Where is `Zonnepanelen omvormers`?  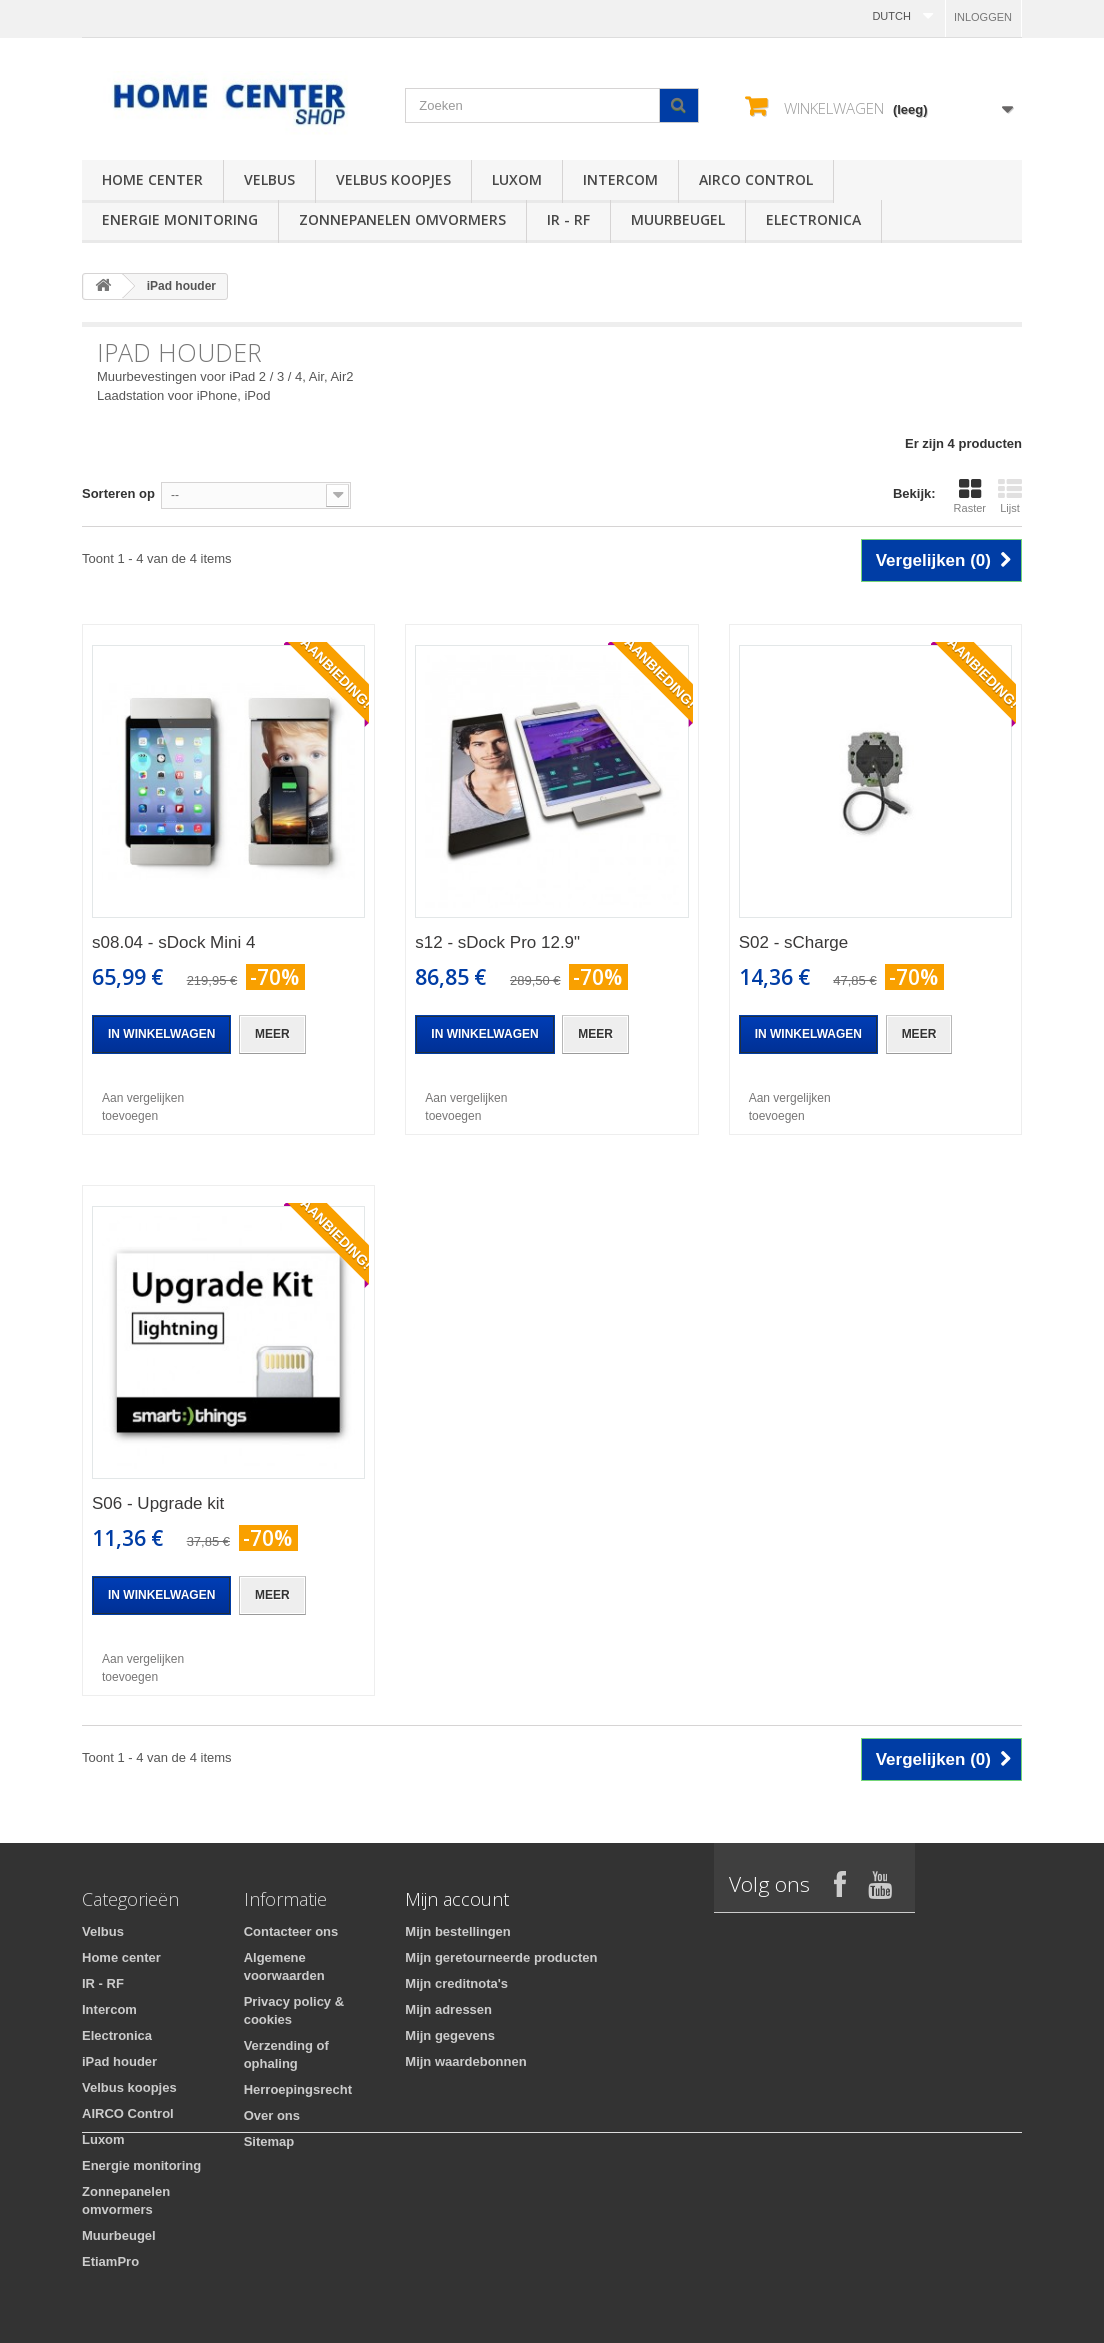 Zonnepanelen omvormers is located at coordinates (402, 219).